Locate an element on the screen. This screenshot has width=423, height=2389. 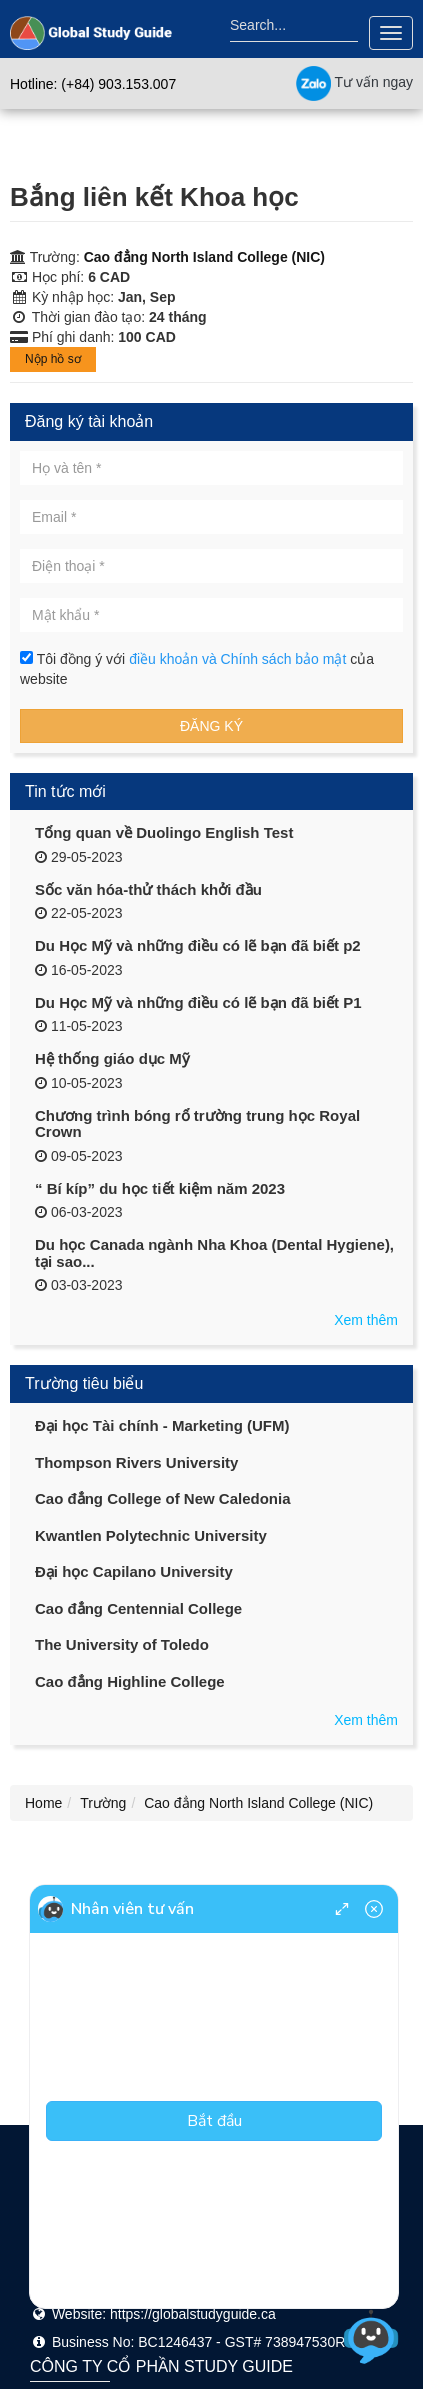
Tôi đồng ý với của website is located at coordinates (197, 669).